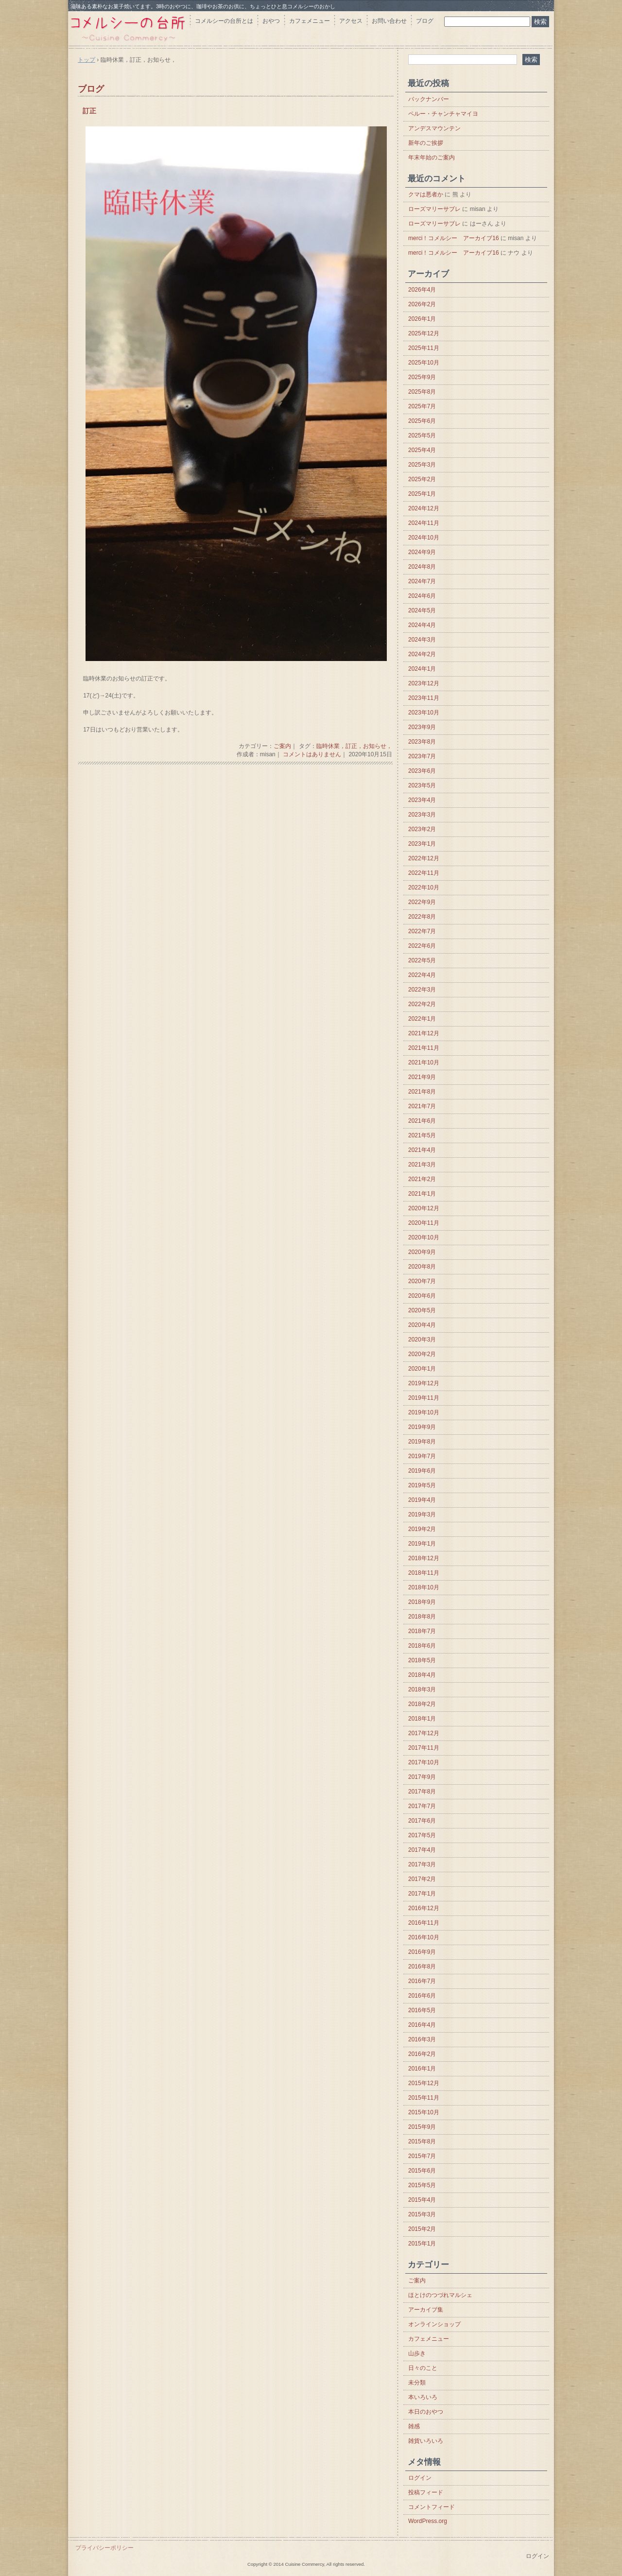 The height and width of the screenshot is (2576, 622). What do you see at coordinates (423, 2097) in the screenshot?
I see `2015年11月` at bounding box center [423, 2097].